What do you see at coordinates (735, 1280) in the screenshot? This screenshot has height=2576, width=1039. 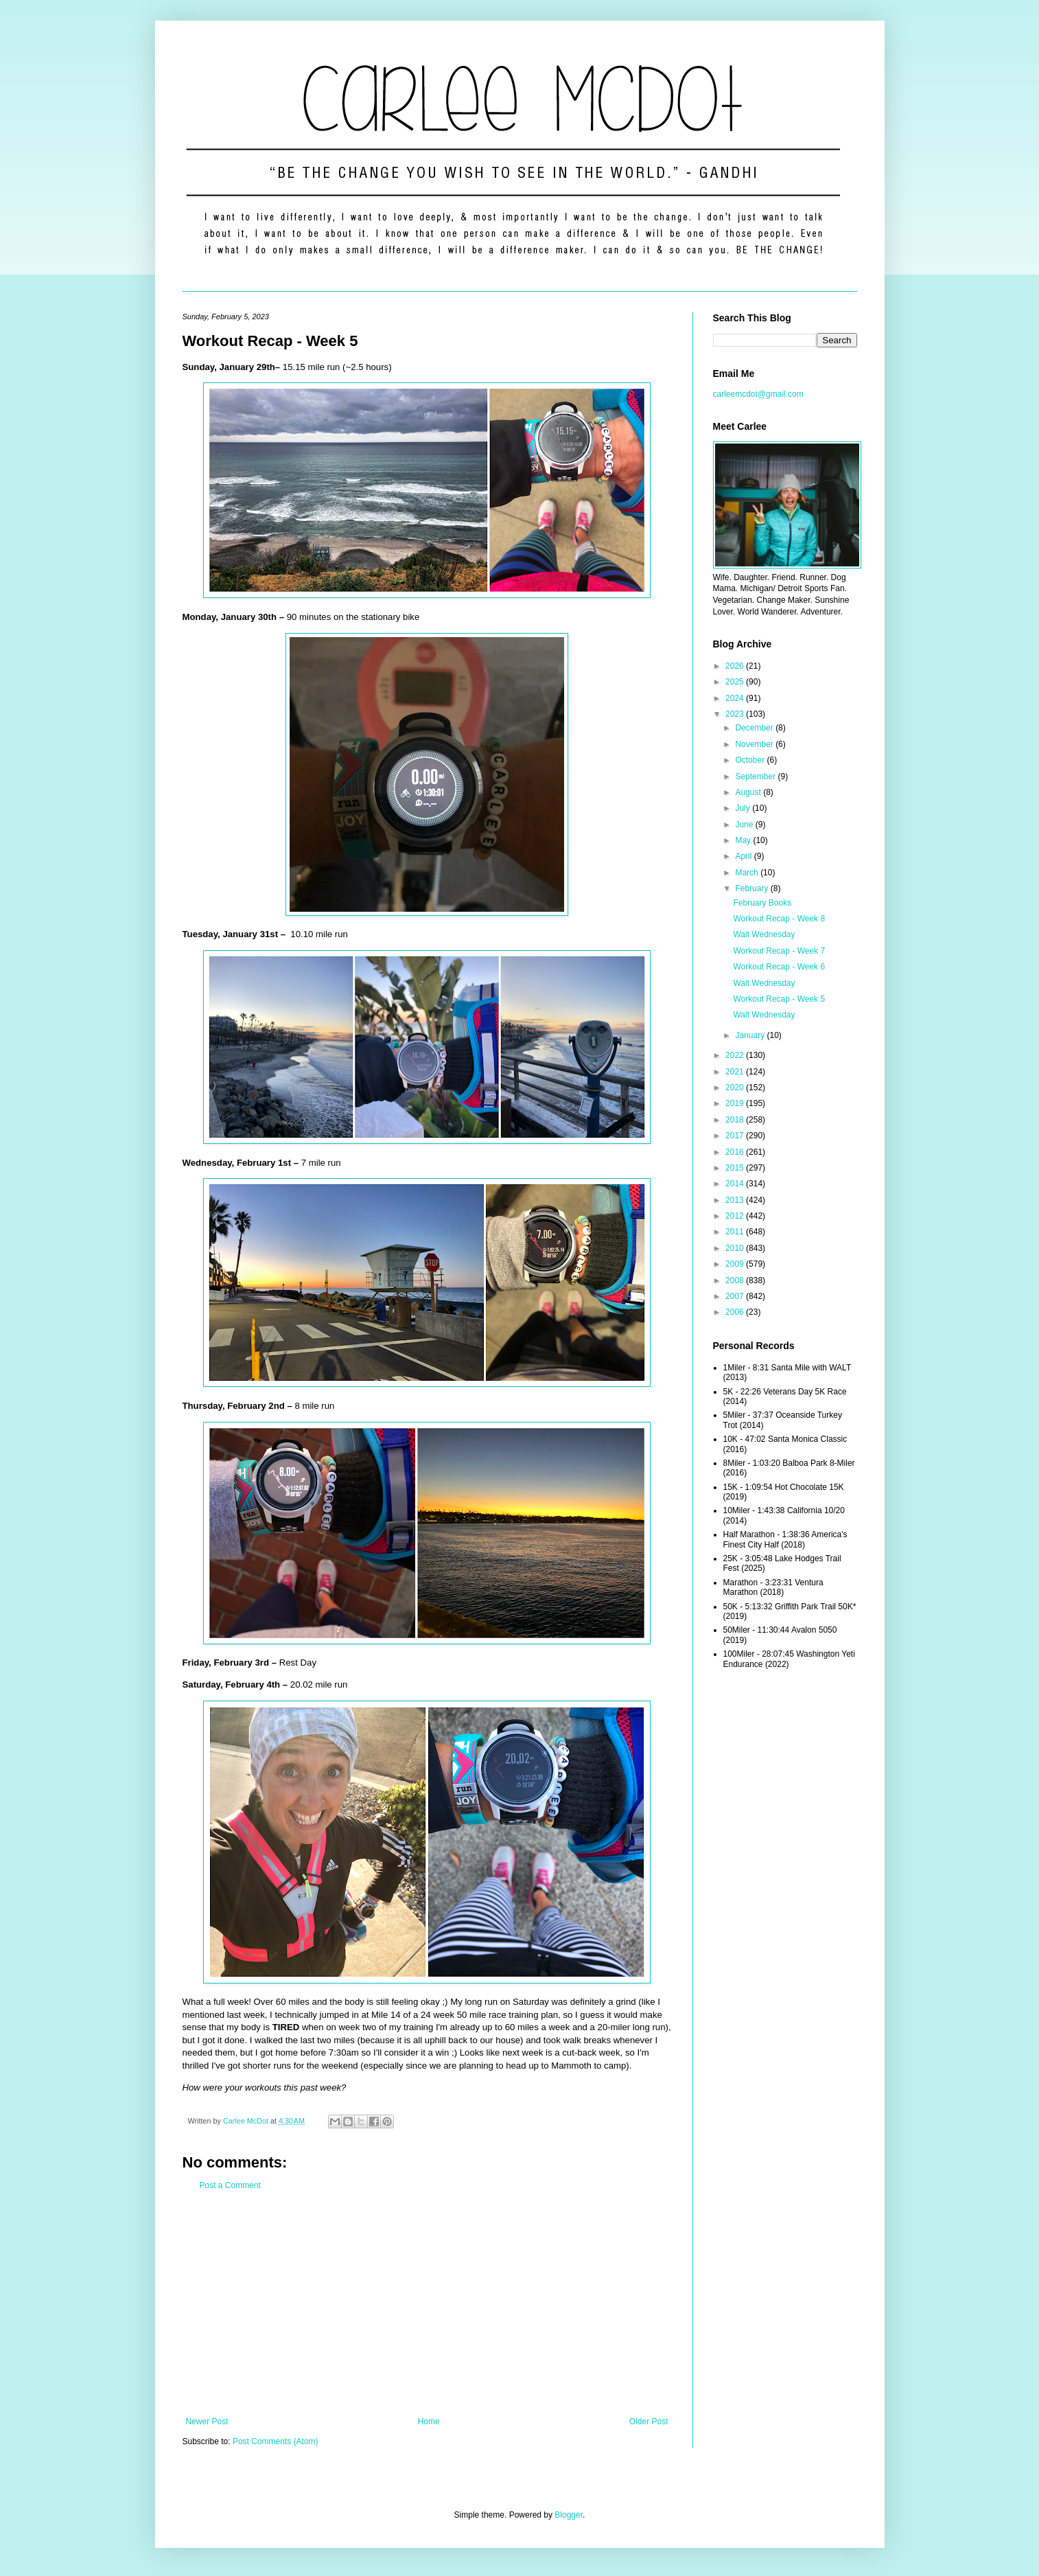 I see `2008` at bounding box center [735, 1280].